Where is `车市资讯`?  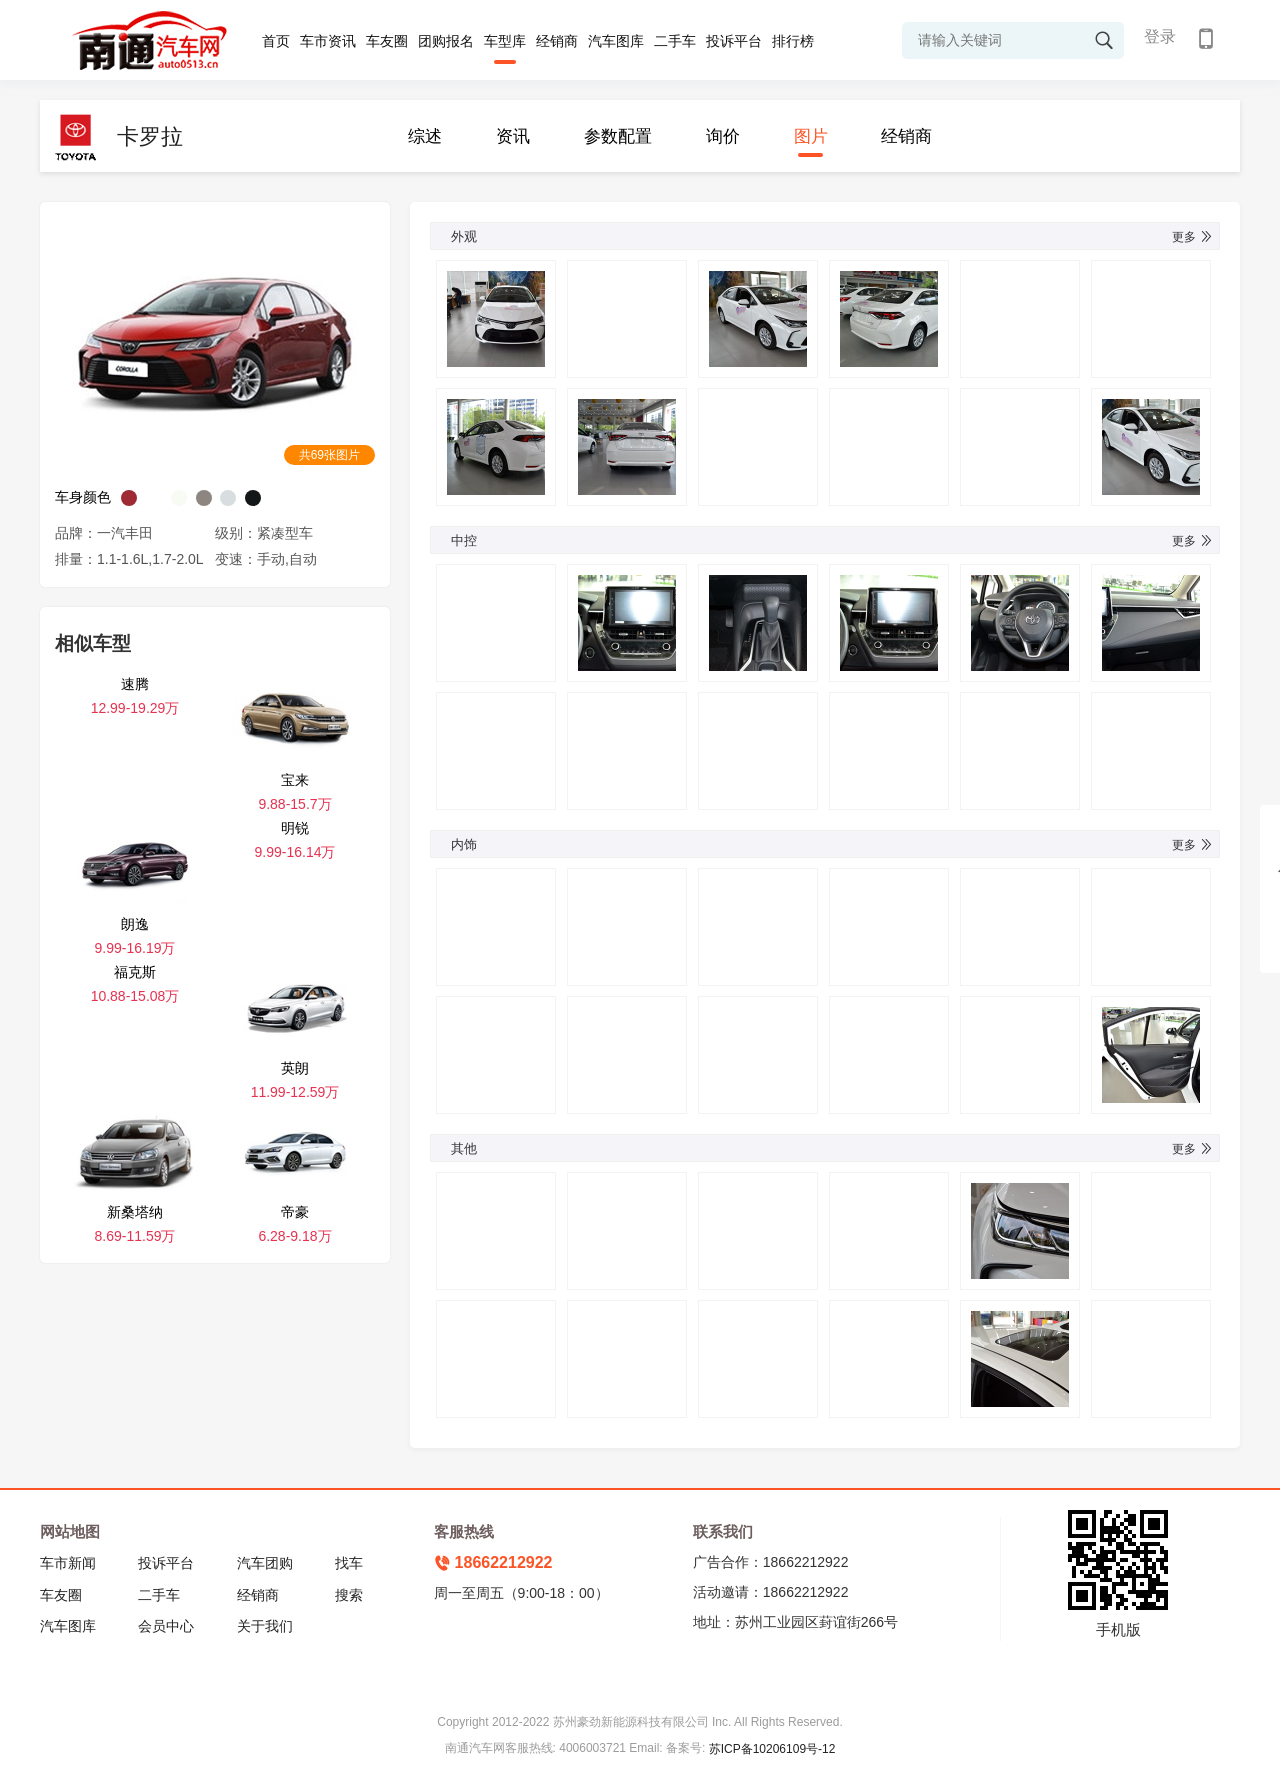
车市资讯 is located at coordinates (328, 41).